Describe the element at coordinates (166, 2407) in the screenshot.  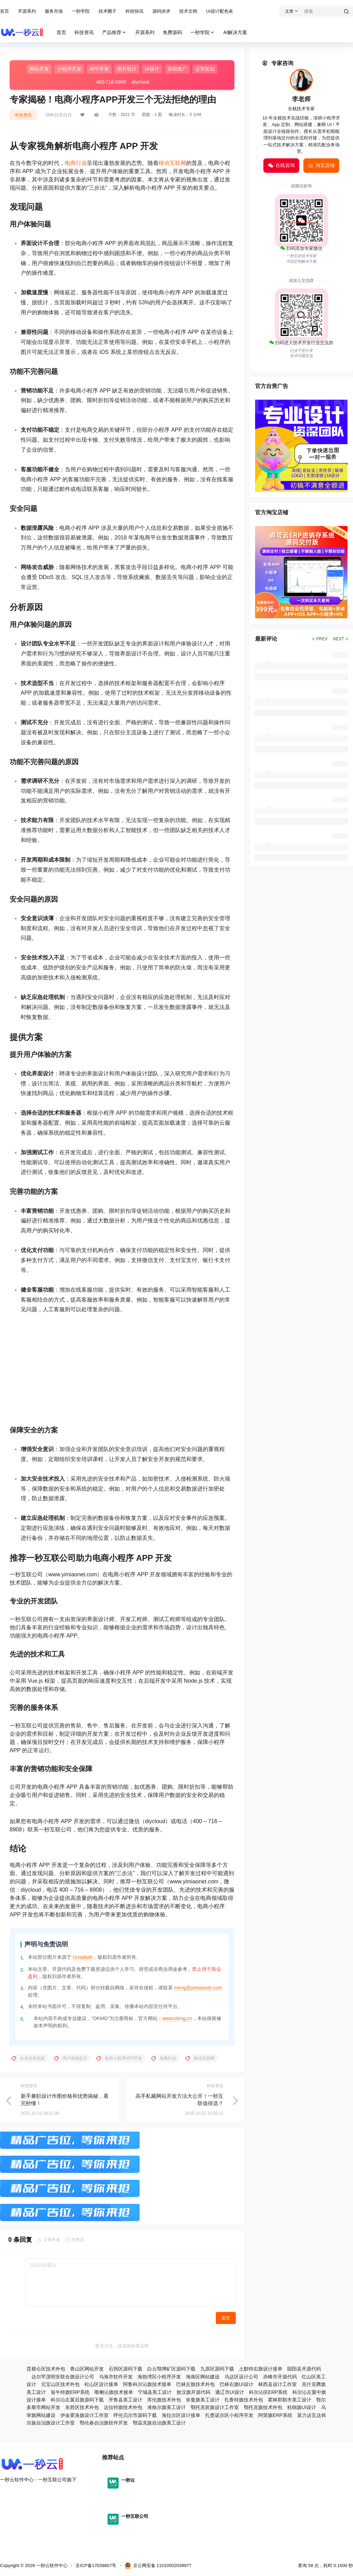
I see `准格尔旗美工设计` at that location.